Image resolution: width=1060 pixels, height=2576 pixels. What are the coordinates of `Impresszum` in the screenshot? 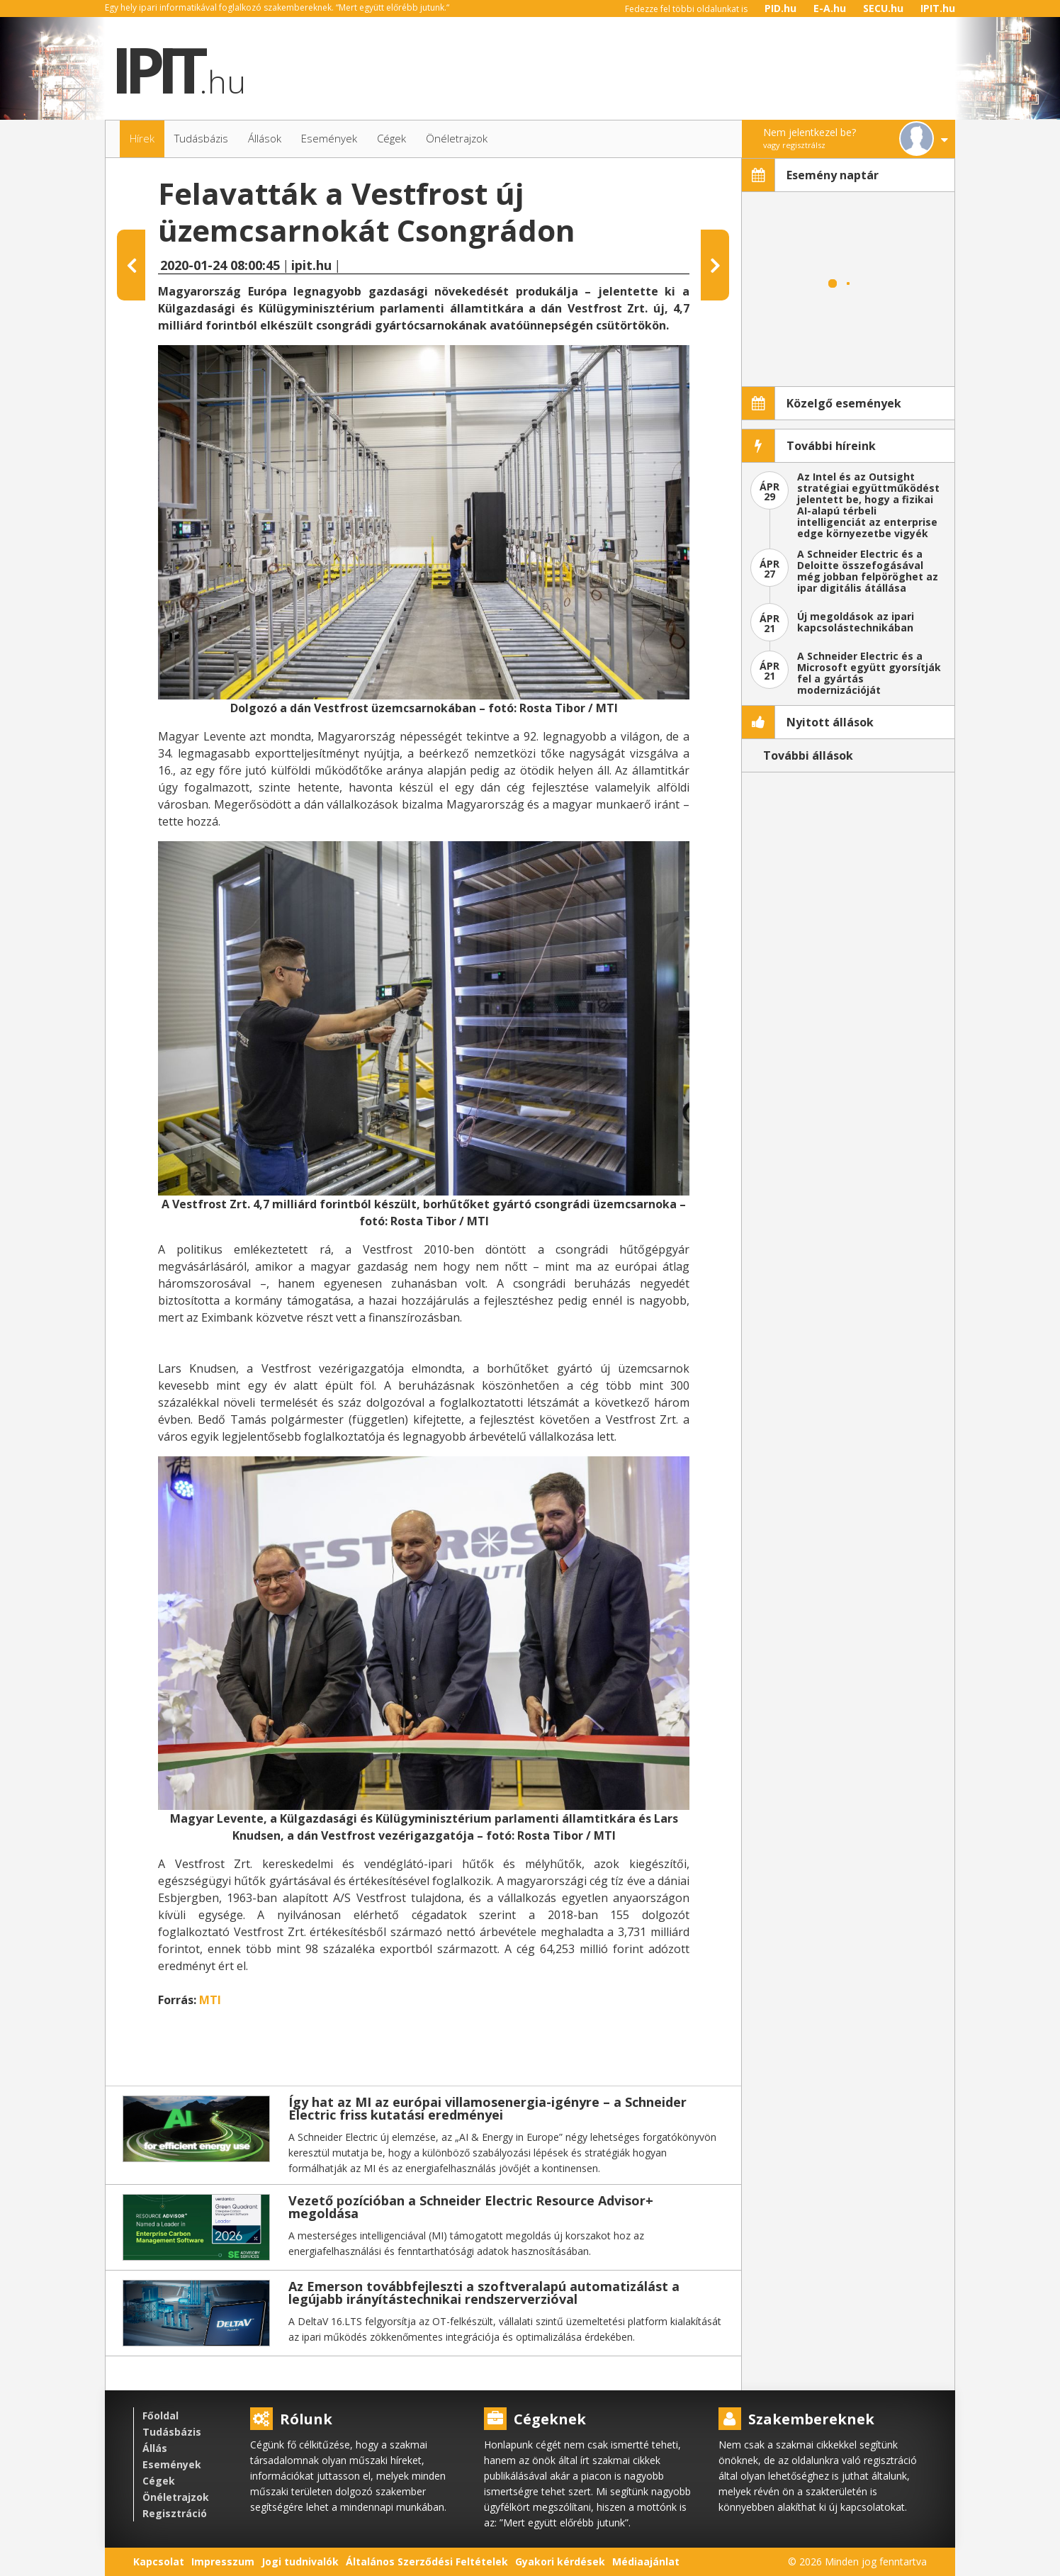 It's located at (222, 2561).